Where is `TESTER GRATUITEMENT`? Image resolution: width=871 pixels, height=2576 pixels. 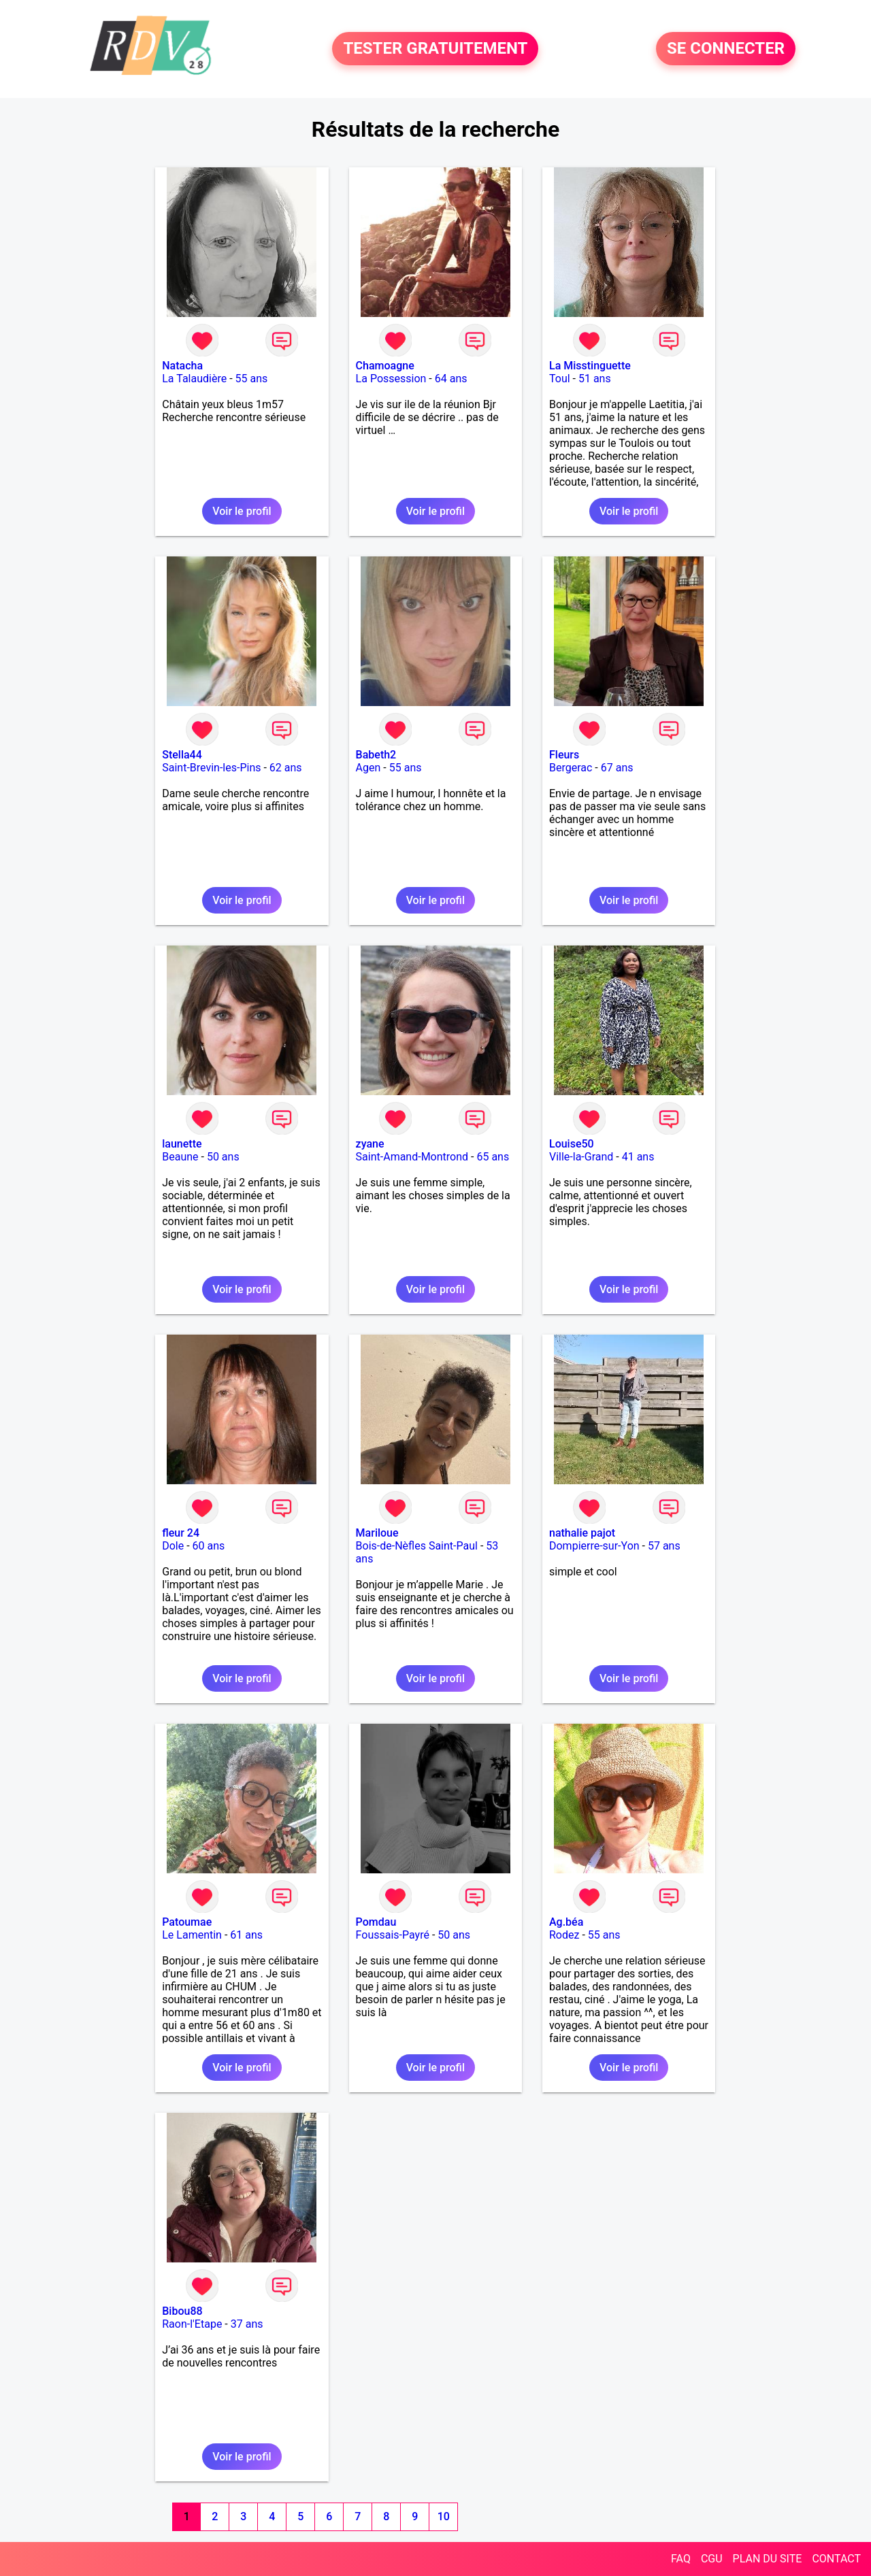
TESTER GRATUITEMENT is located at coordinates (435, 48).